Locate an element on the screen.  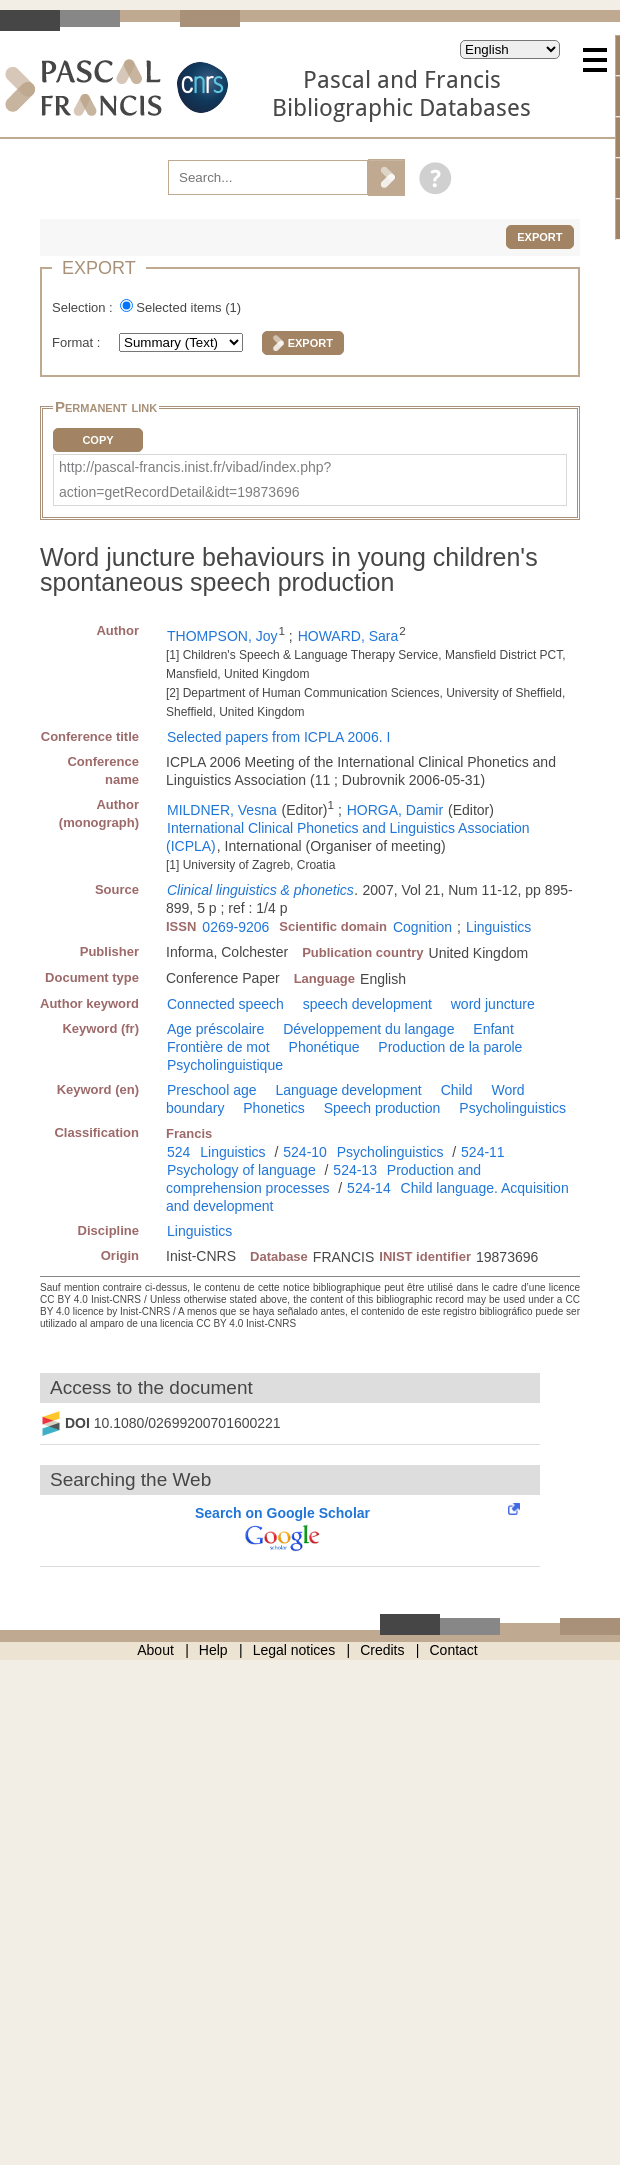
Clinical linguistics & phonetics is located at coordinates (260, 890).